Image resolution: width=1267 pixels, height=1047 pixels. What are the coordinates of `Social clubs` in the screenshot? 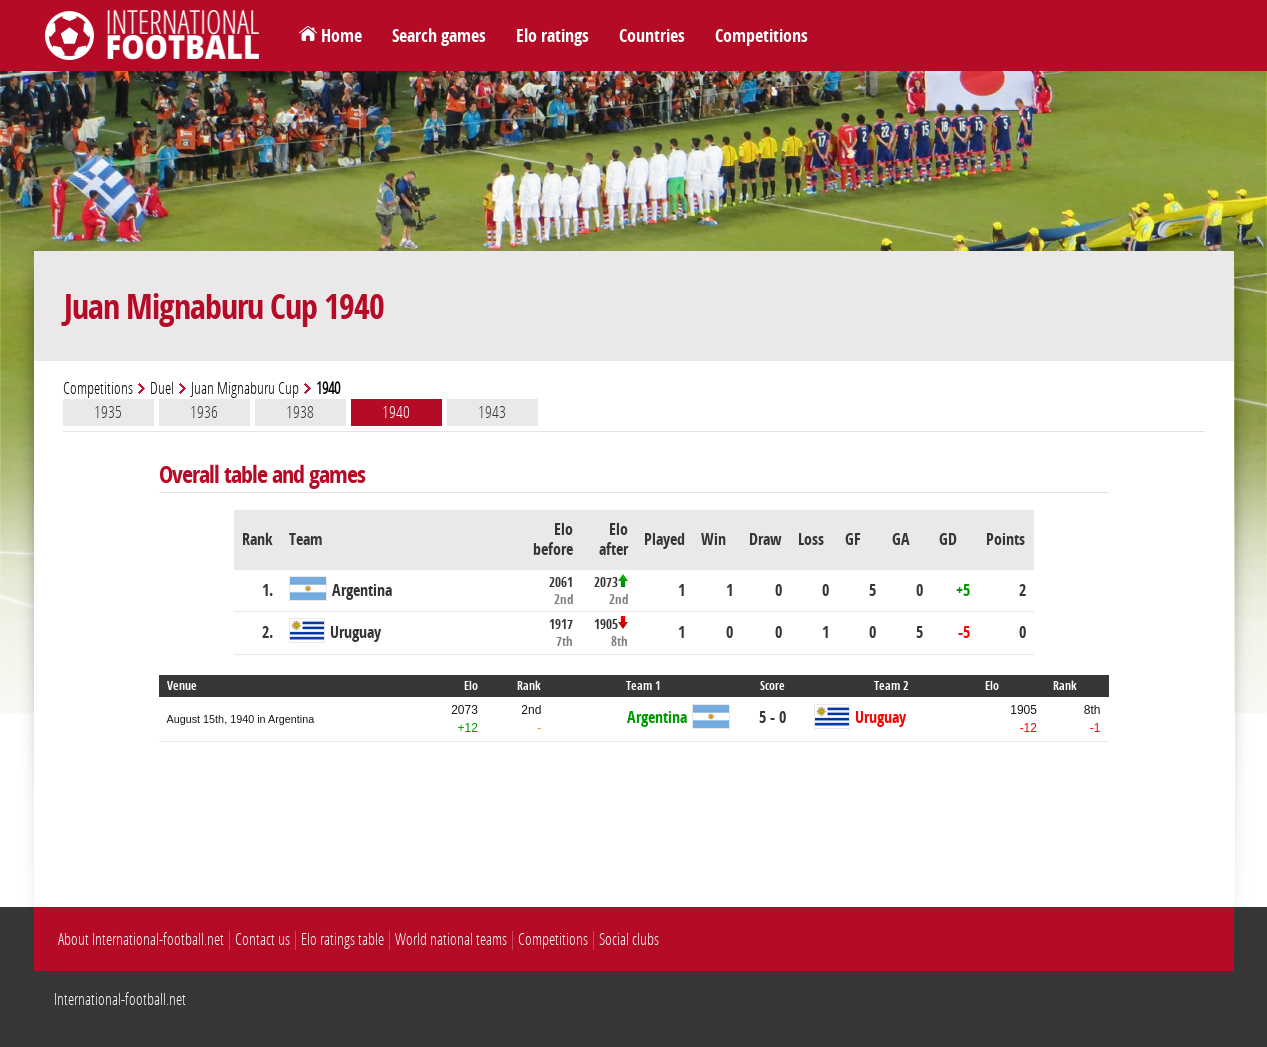 It's located at (629, 939).